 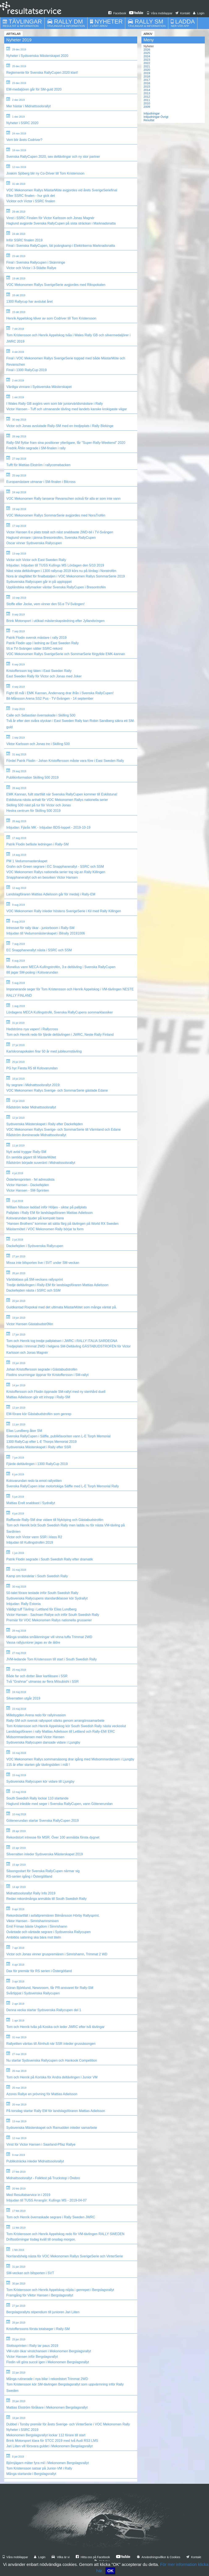 I want to click on Vassa rallyjuniorer jagas av de äldre, so click(x=33, y=1642).